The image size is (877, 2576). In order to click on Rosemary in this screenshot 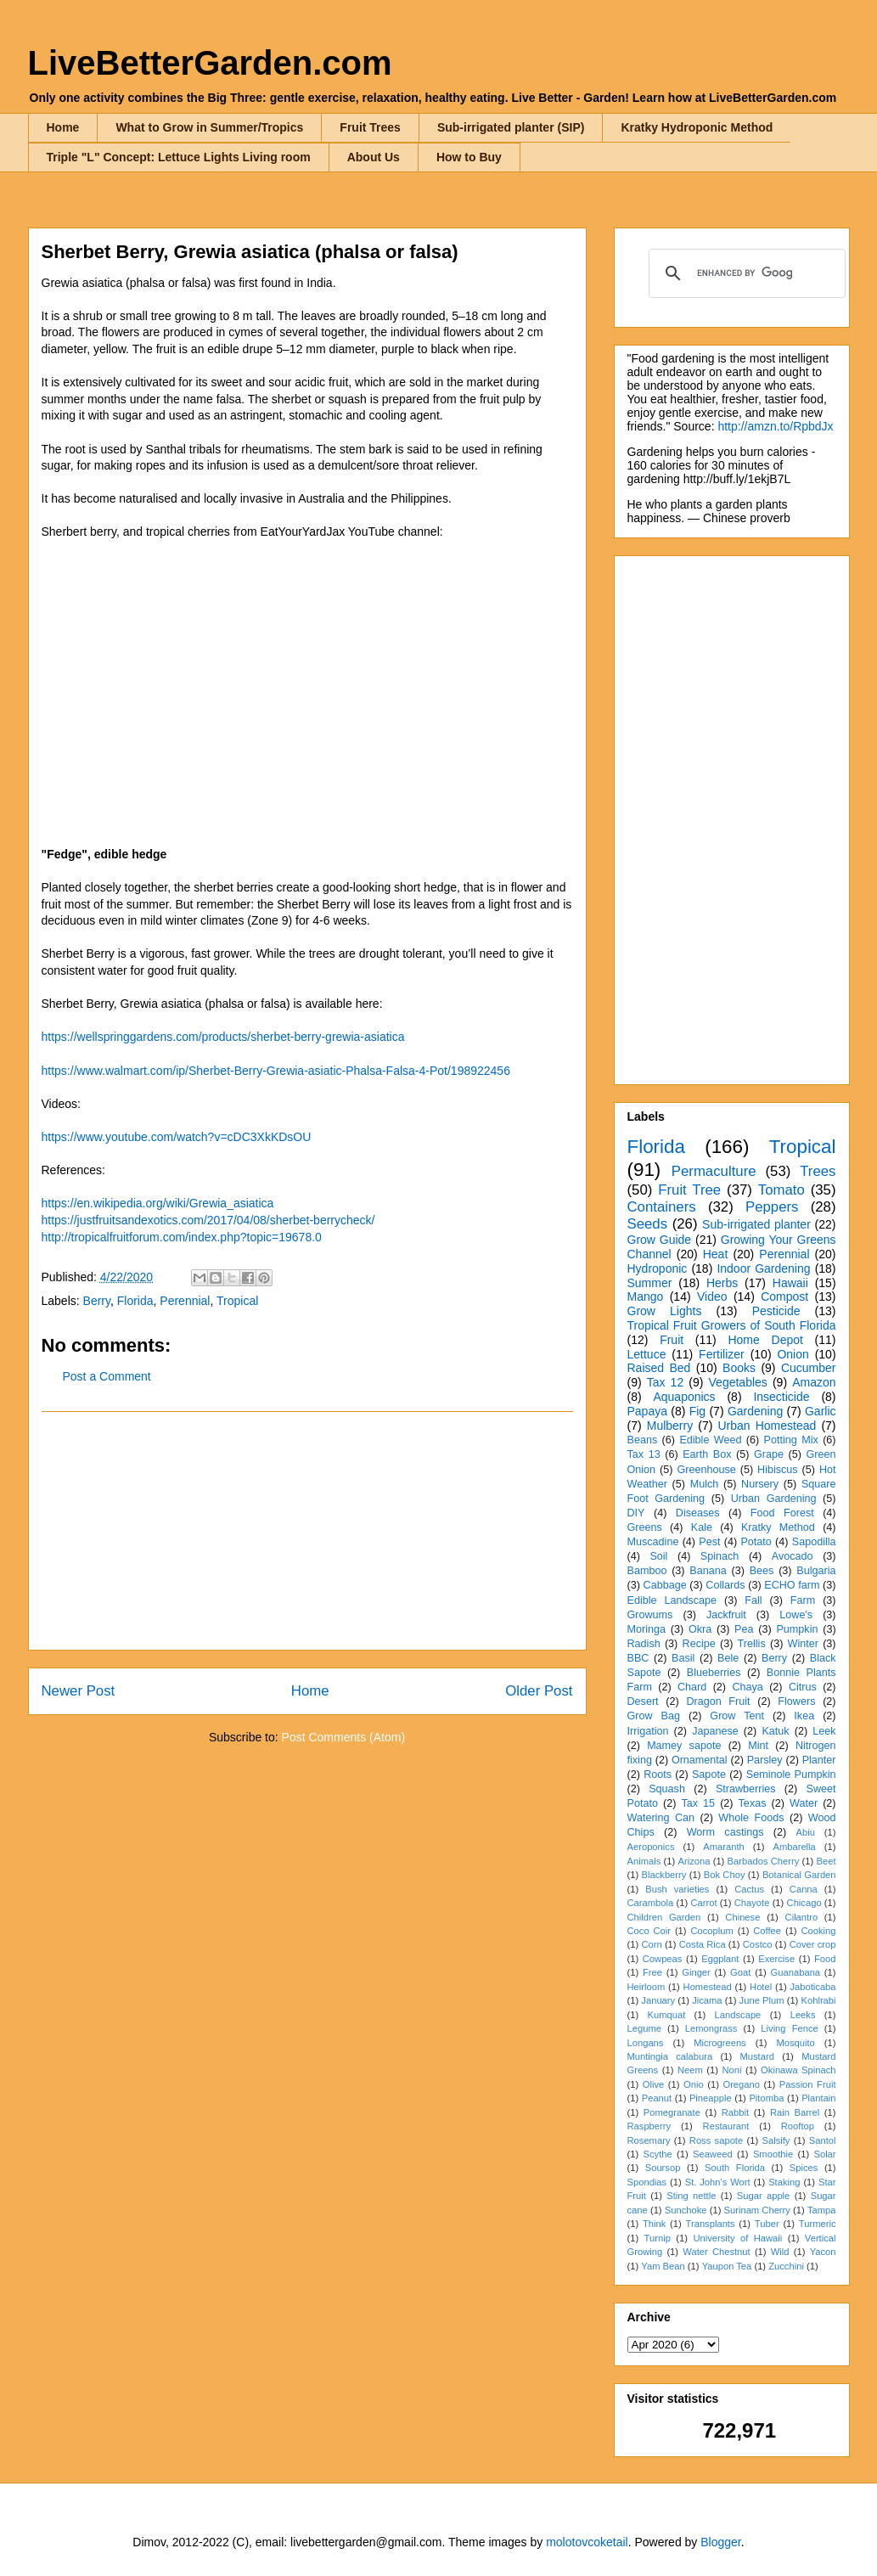, I will do `click(649, 2140)`.